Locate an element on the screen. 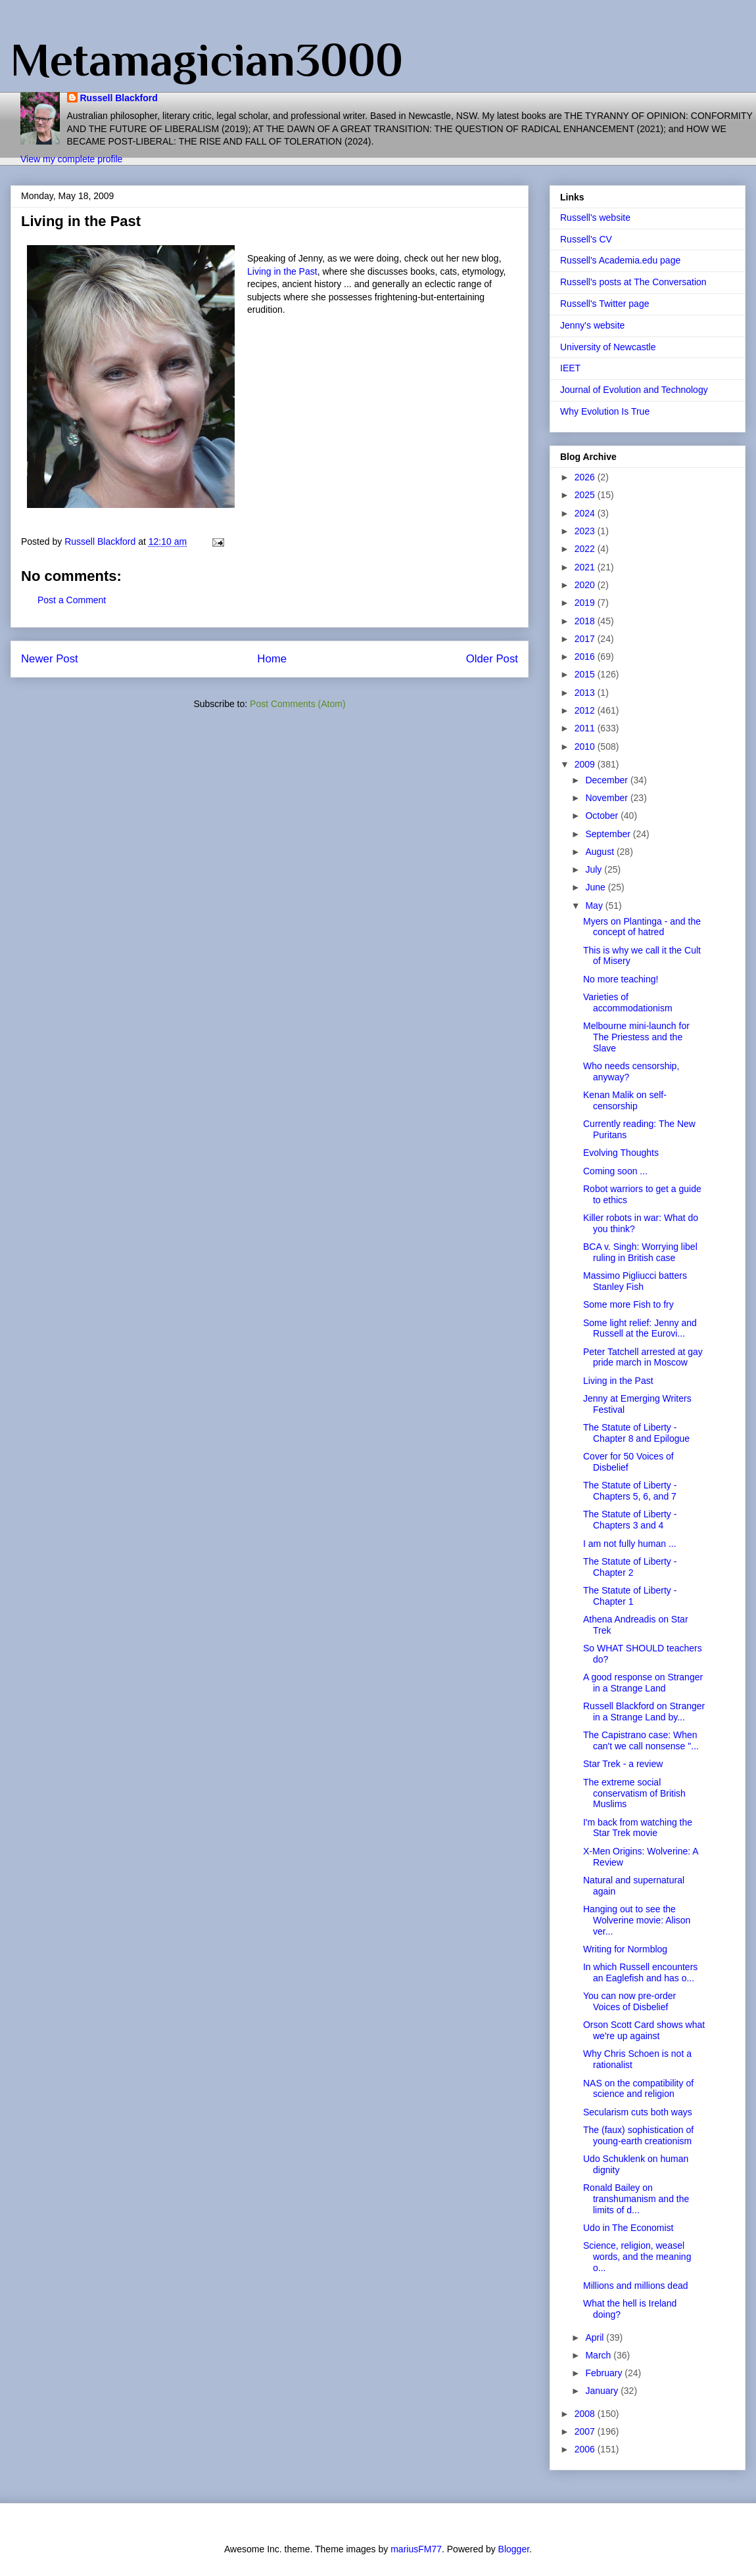 This screenshot has height=2576, width=756. Massimo Pigliucci batters Stanley Fish is located at coordinates (635, 1281).